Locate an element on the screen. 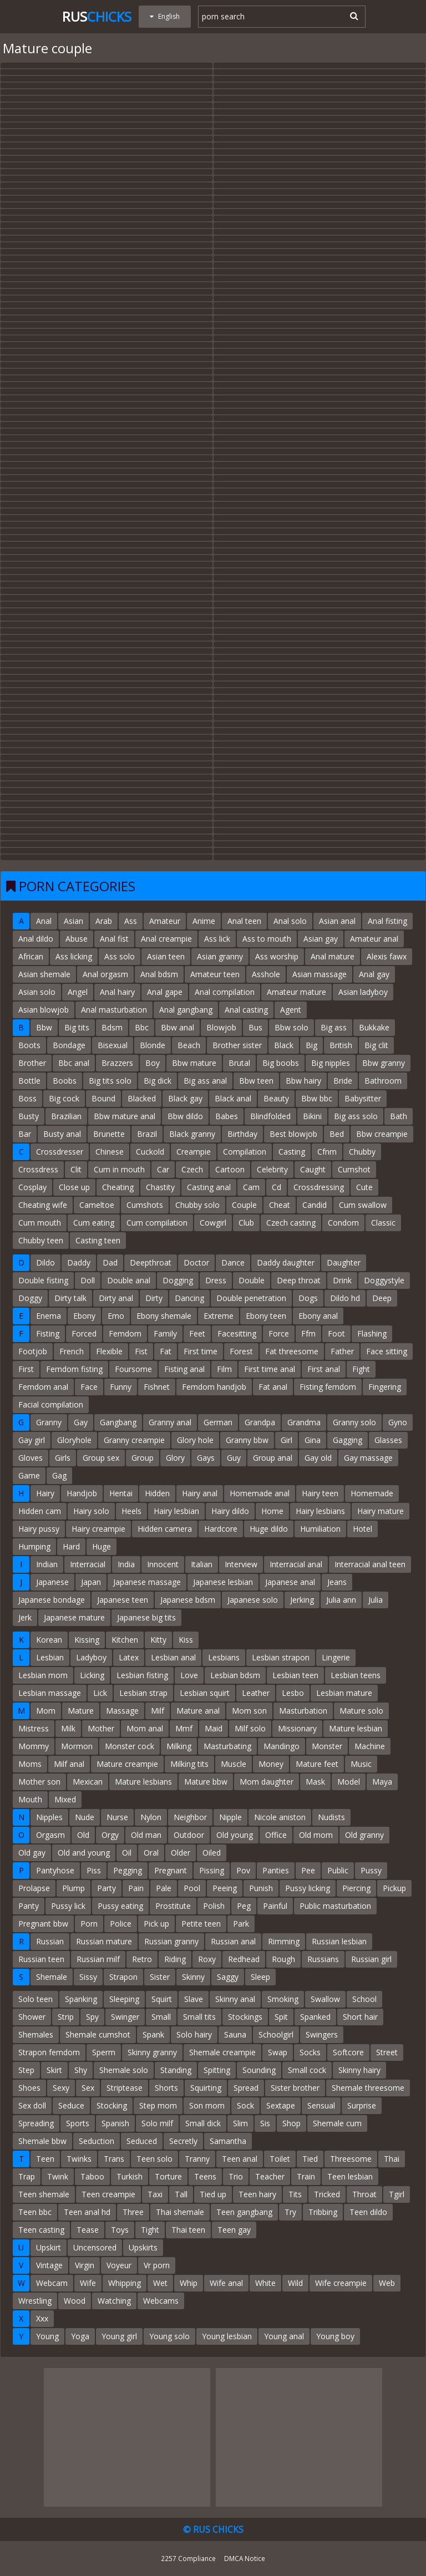  Facesitting is located at coordinates (236, 1333).